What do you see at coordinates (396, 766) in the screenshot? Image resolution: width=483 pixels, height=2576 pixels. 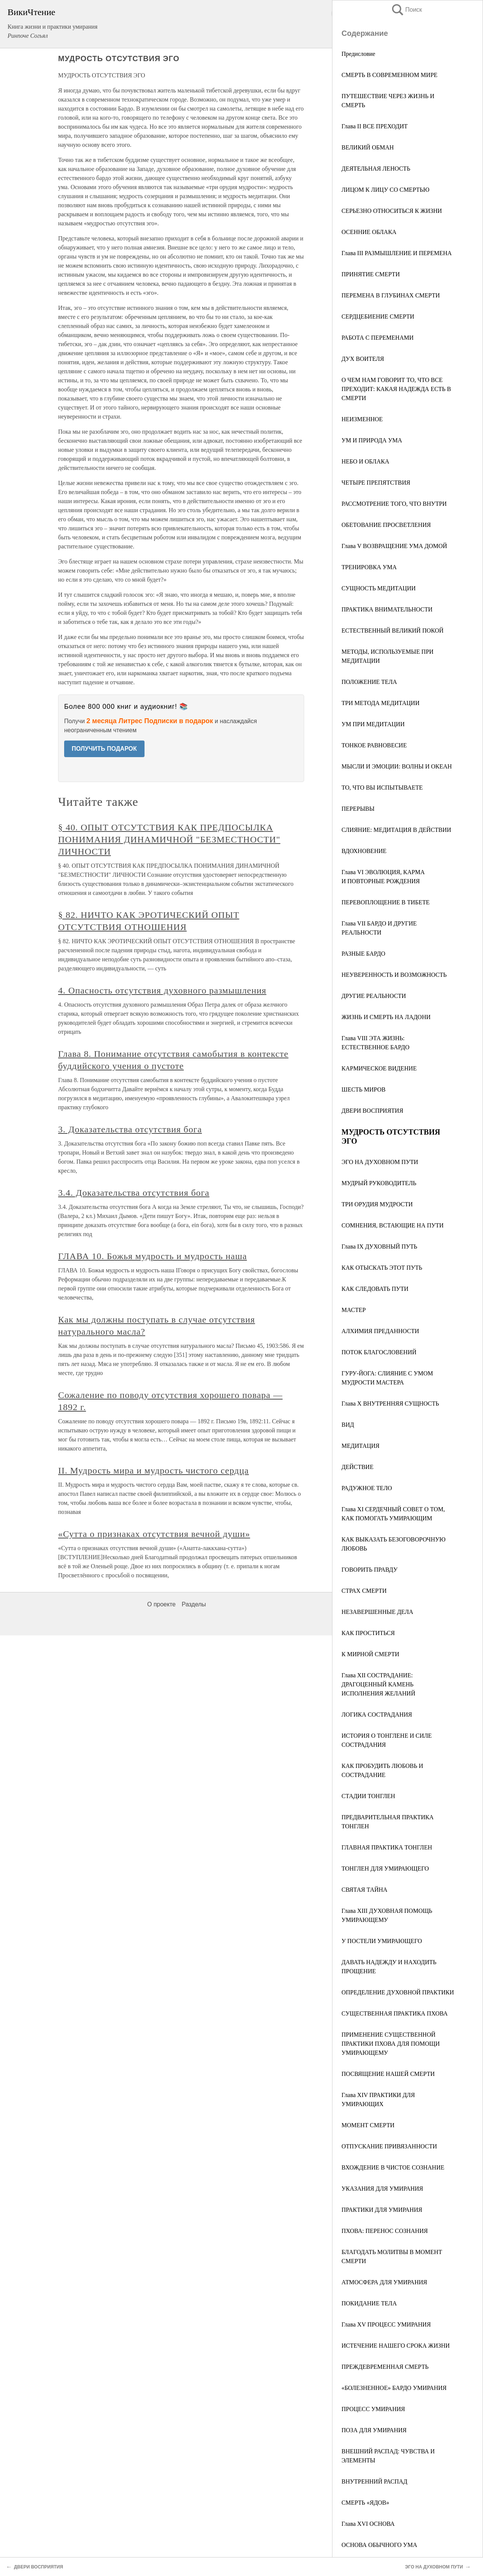 I see `МЫСЛИ И ЭМОЦИИ: ВОЛНЫ И ОКЕАН` at bounding box center [396, 766].